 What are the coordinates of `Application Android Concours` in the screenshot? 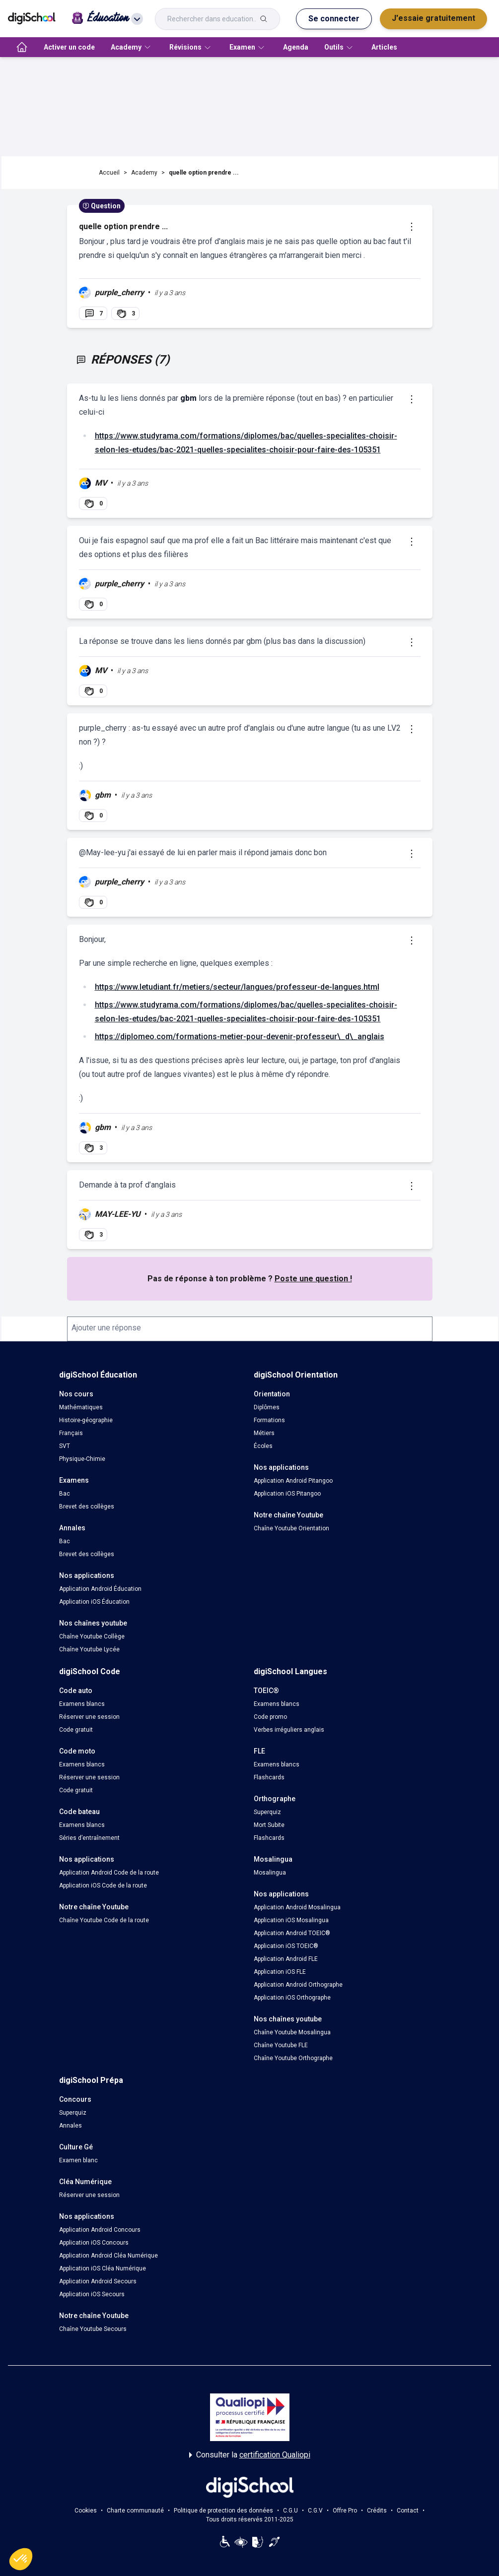 It's located at (100, 2229).